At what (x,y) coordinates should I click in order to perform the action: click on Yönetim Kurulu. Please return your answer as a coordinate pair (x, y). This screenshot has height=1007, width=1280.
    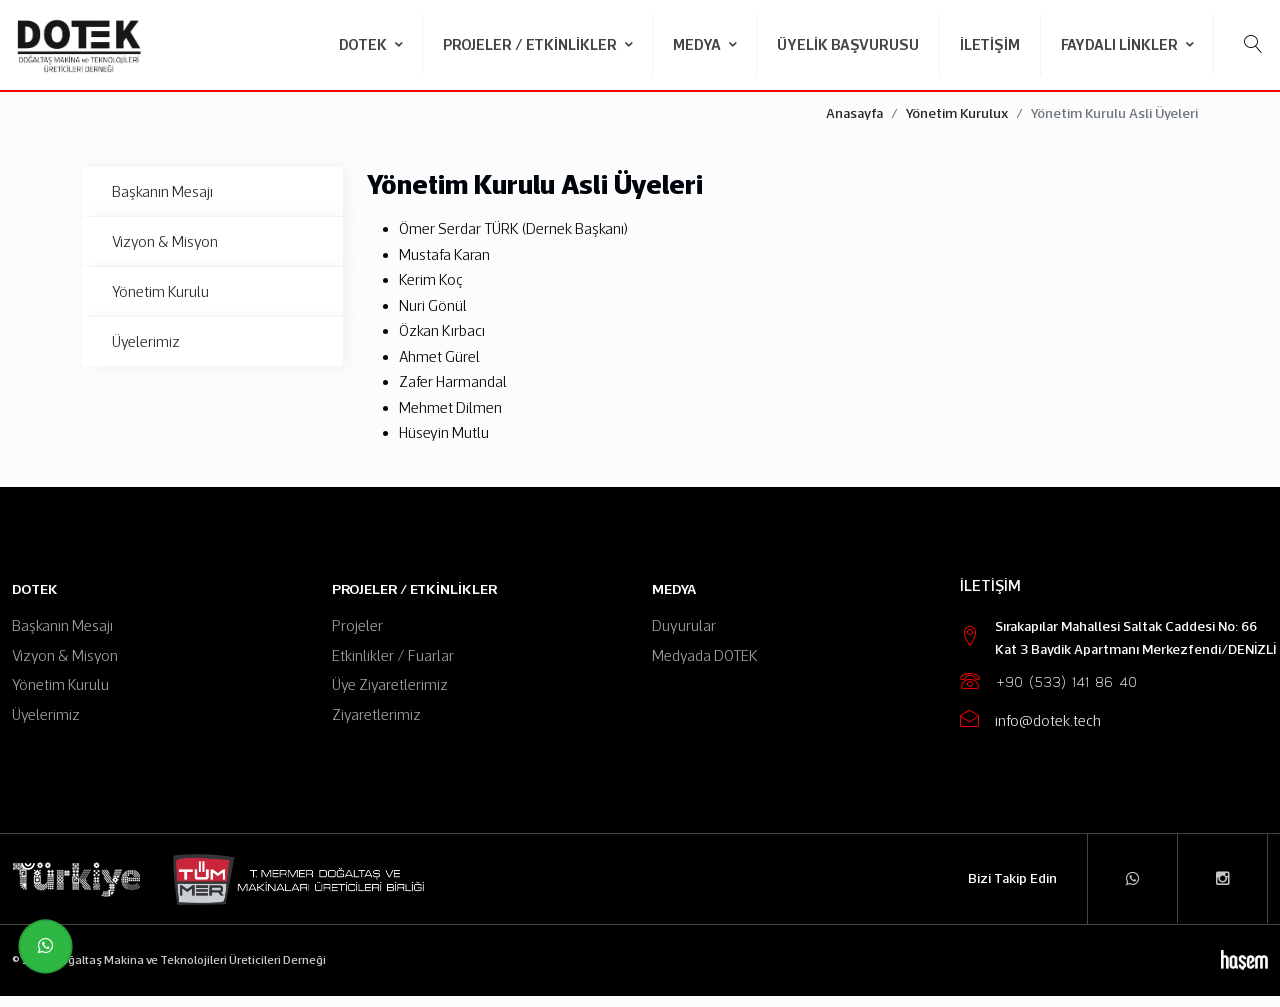
    Looking at the image, I should click on (160, 302).